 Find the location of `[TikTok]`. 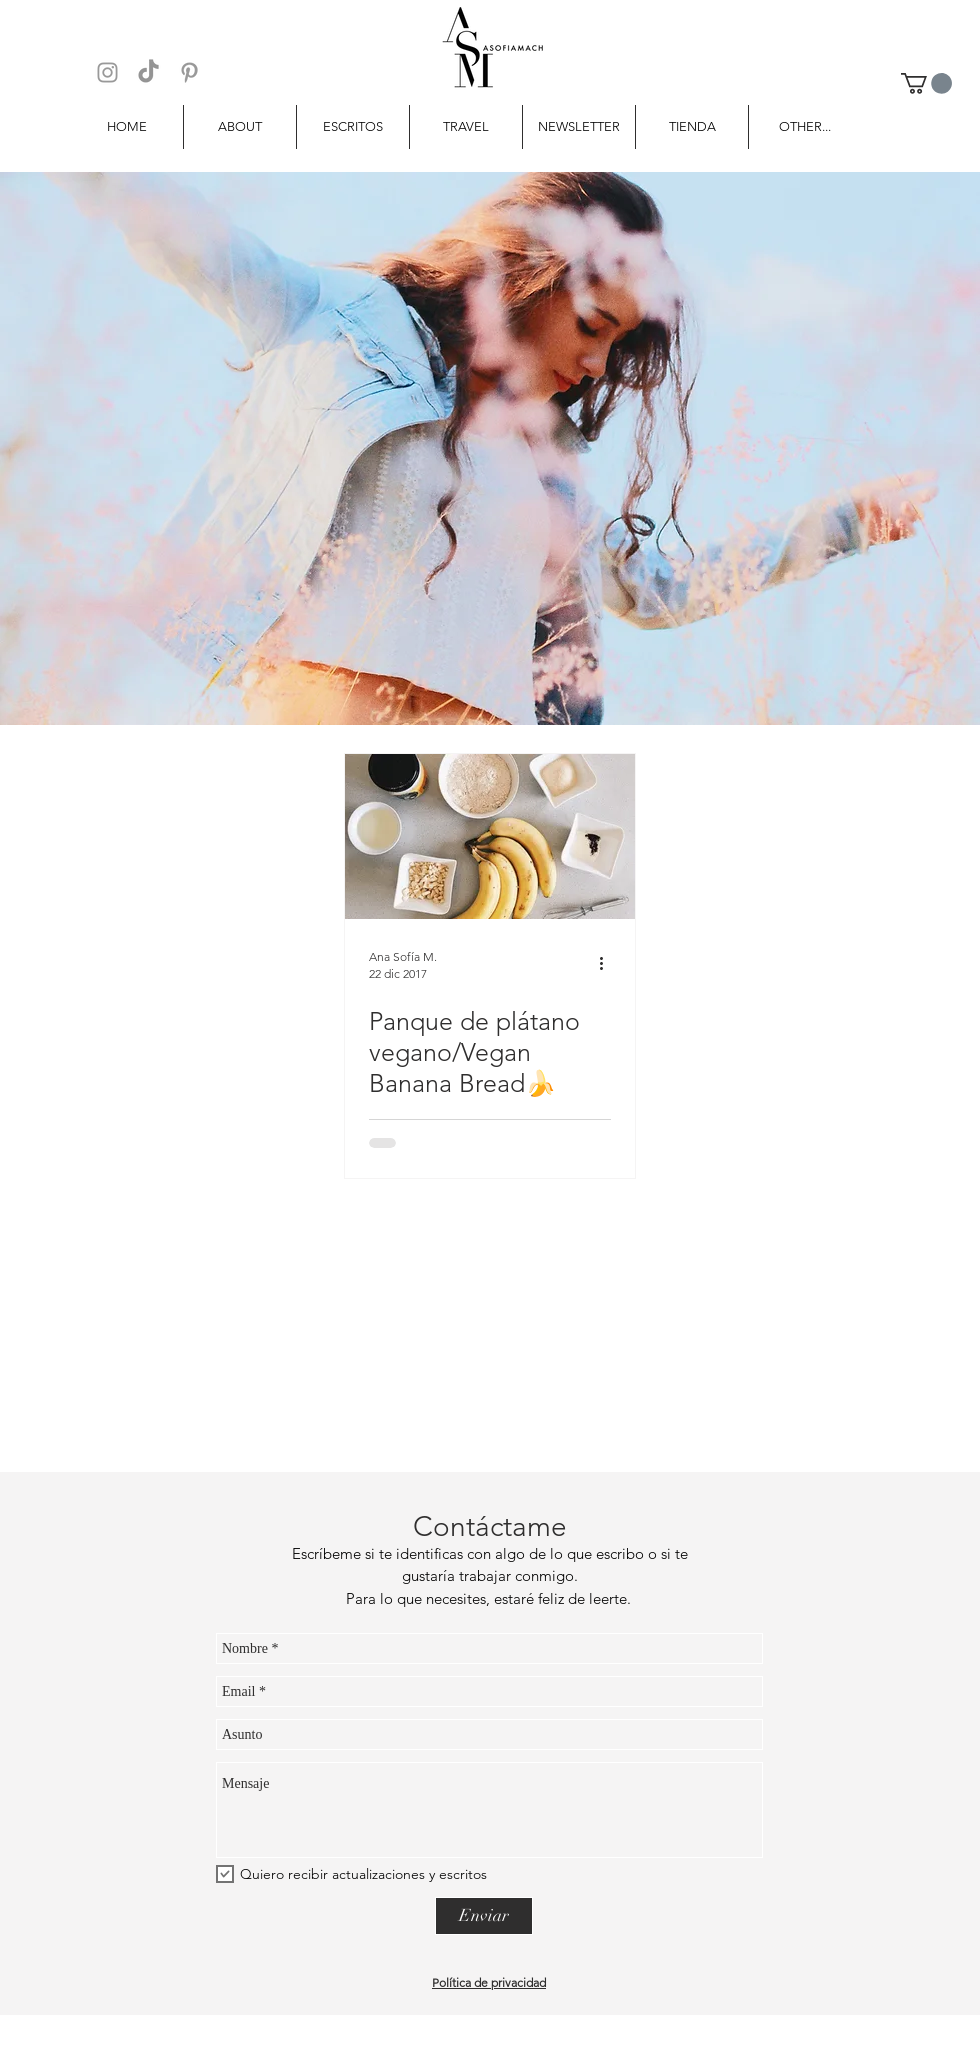

[TikTok] is located at coordinates (148, 72).